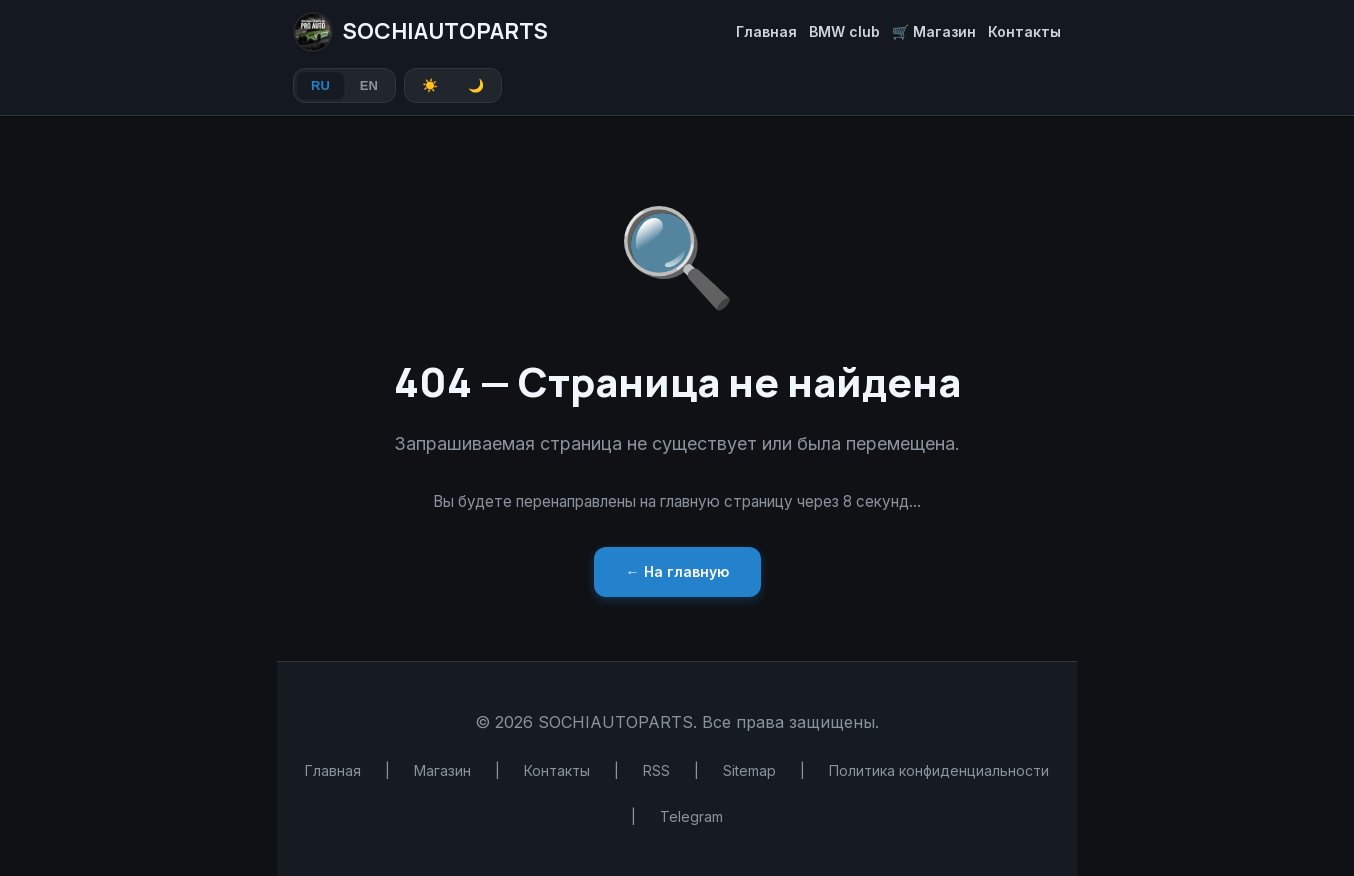 Image resolution: width=1354 pixels, height=876 pixels. What do you see at coordinates (934, 31) in the screenshot?
I see `🛒 Магазин` at bounding box center [934, 31].